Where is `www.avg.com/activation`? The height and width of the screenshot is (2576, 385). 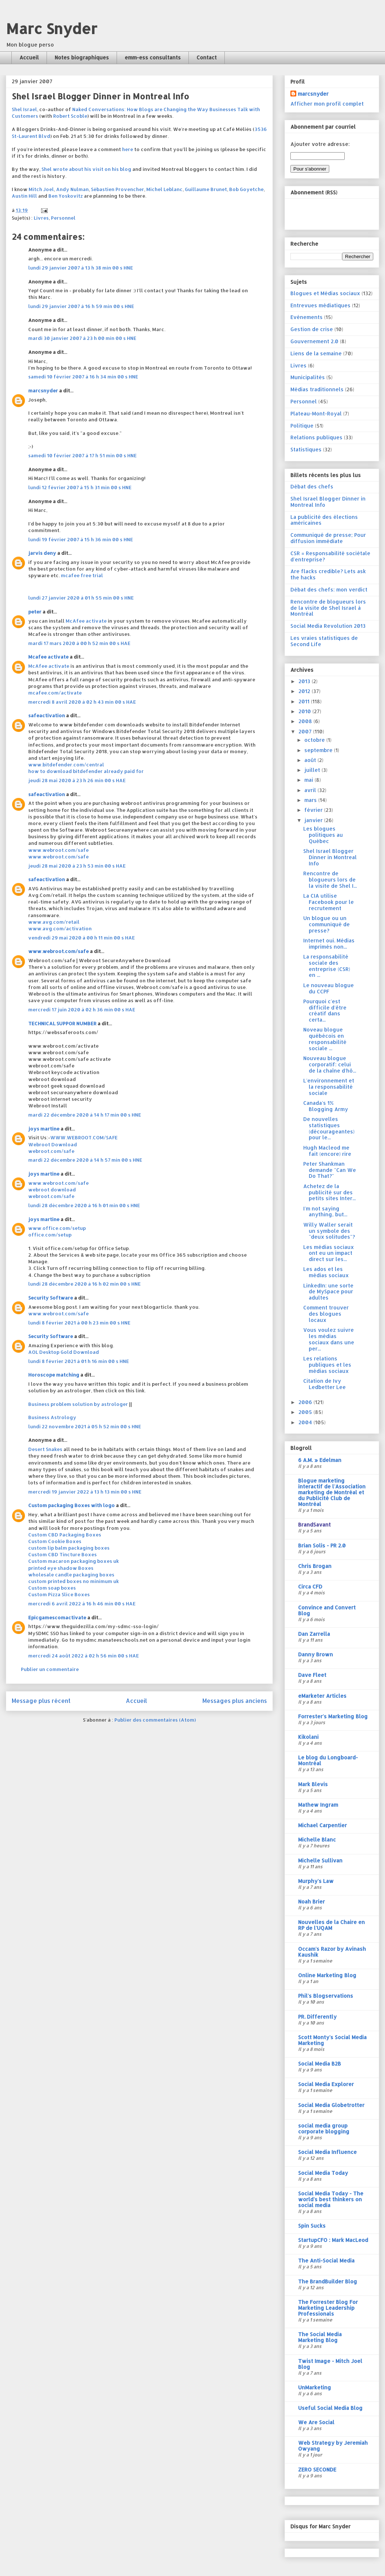
www.avg.com/activation is located at coordinates (60, 928).